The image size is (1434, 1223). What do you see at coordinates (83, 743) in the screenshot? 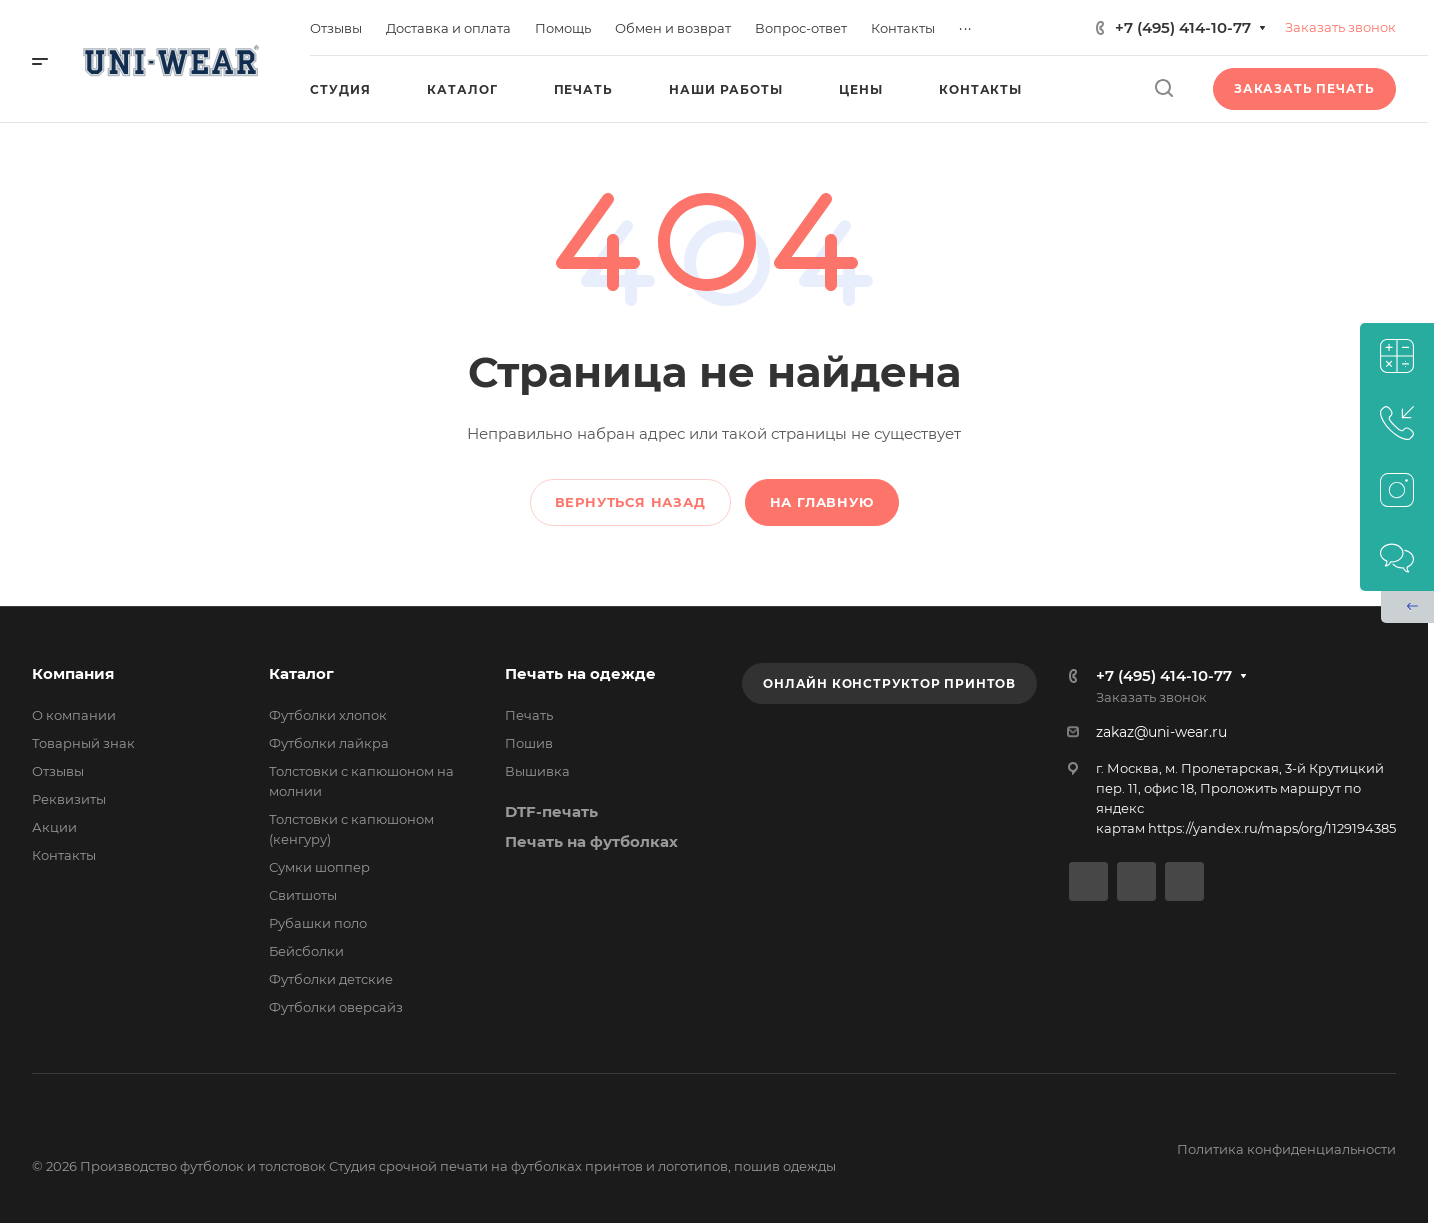
I see `Товарный знак` at bounding box center [83, 743].